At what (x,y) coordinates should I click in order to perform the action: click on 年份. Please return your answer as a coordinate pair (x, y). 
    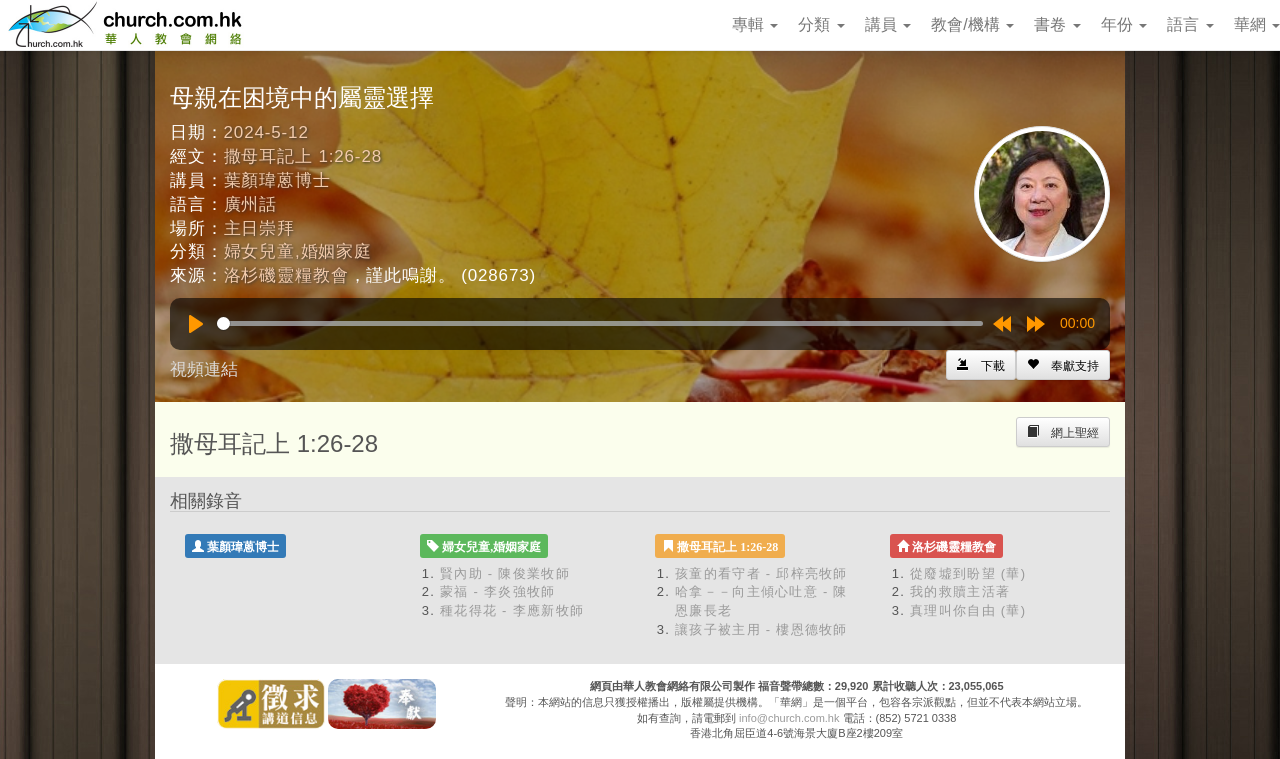
    Looking at the image, I should click on (1124, 24).